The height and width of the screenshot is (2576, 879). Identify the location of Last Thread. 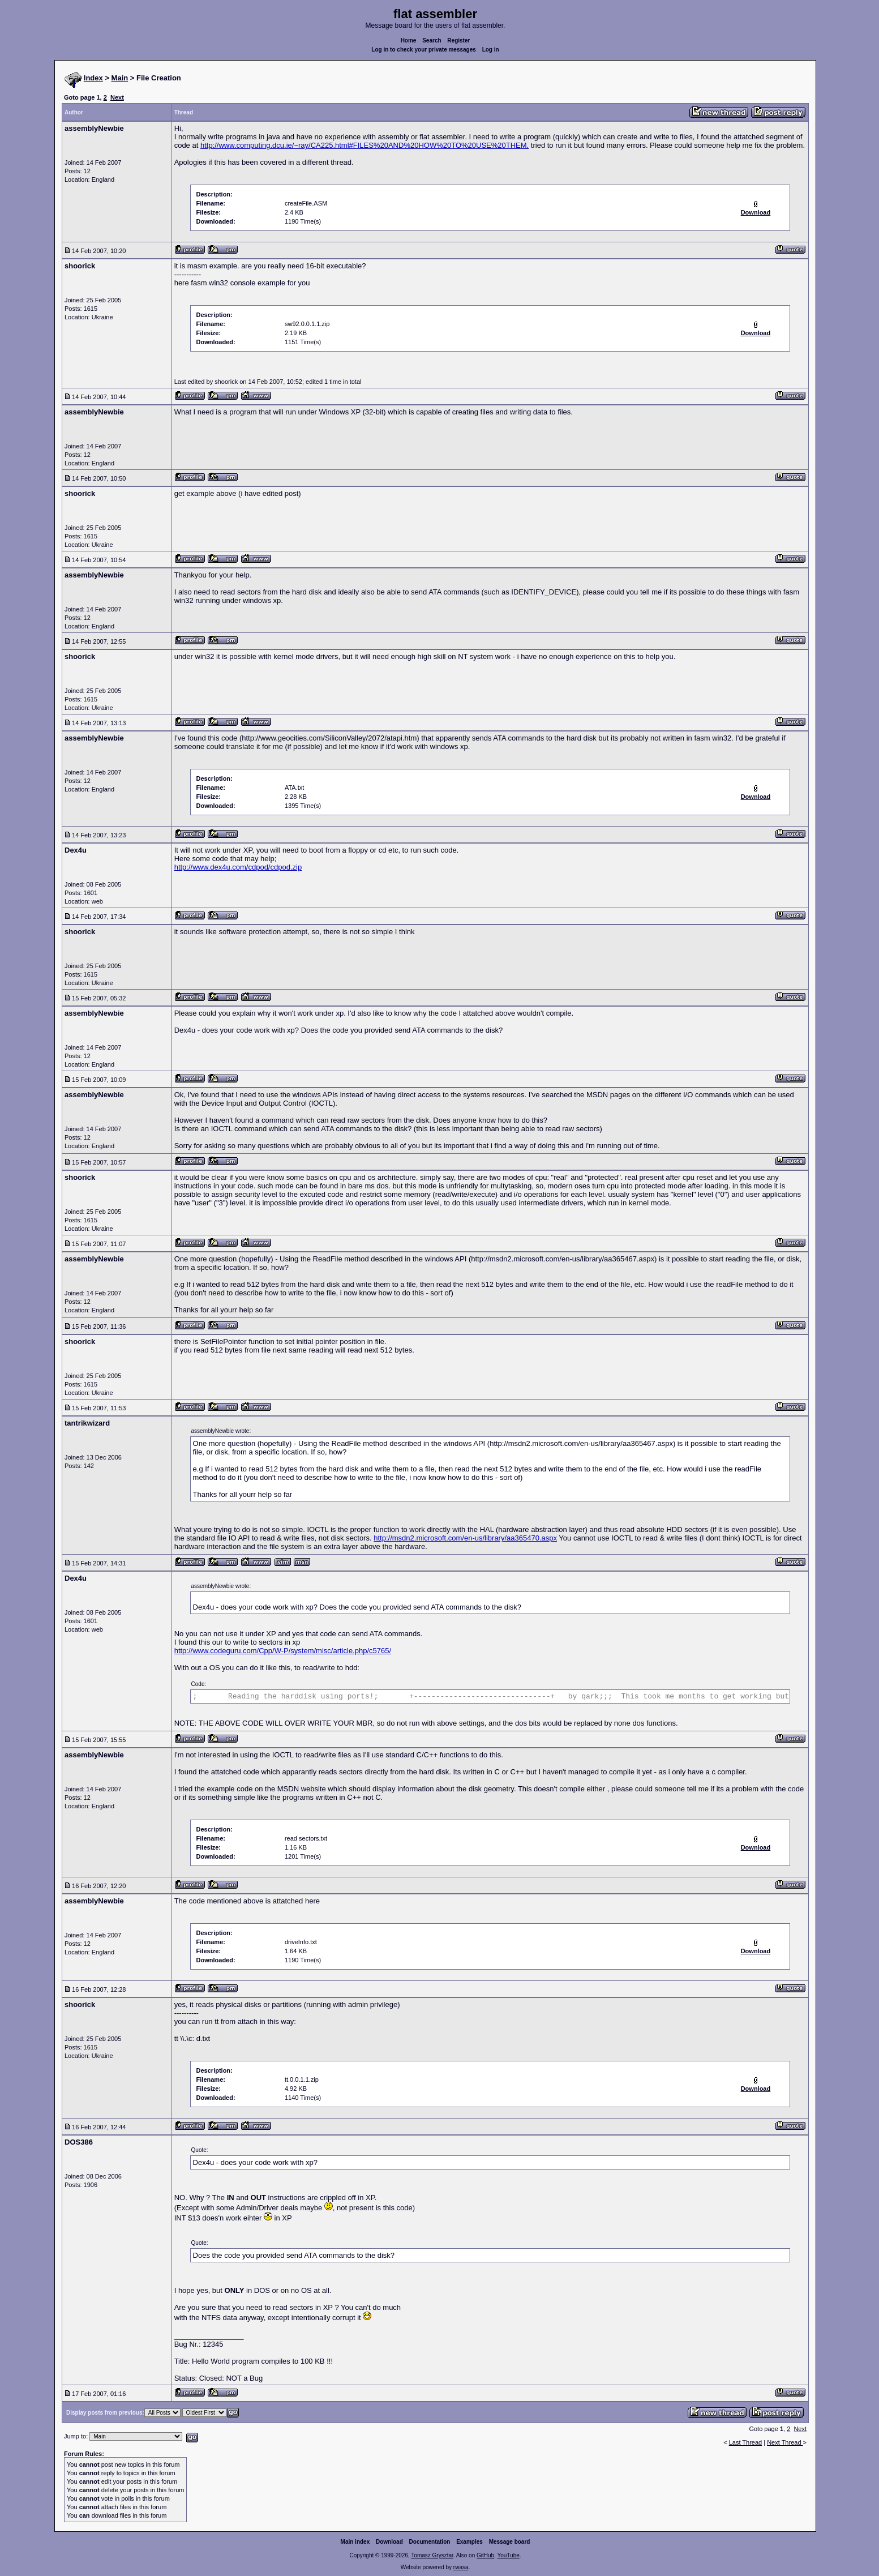
(745, 2442).